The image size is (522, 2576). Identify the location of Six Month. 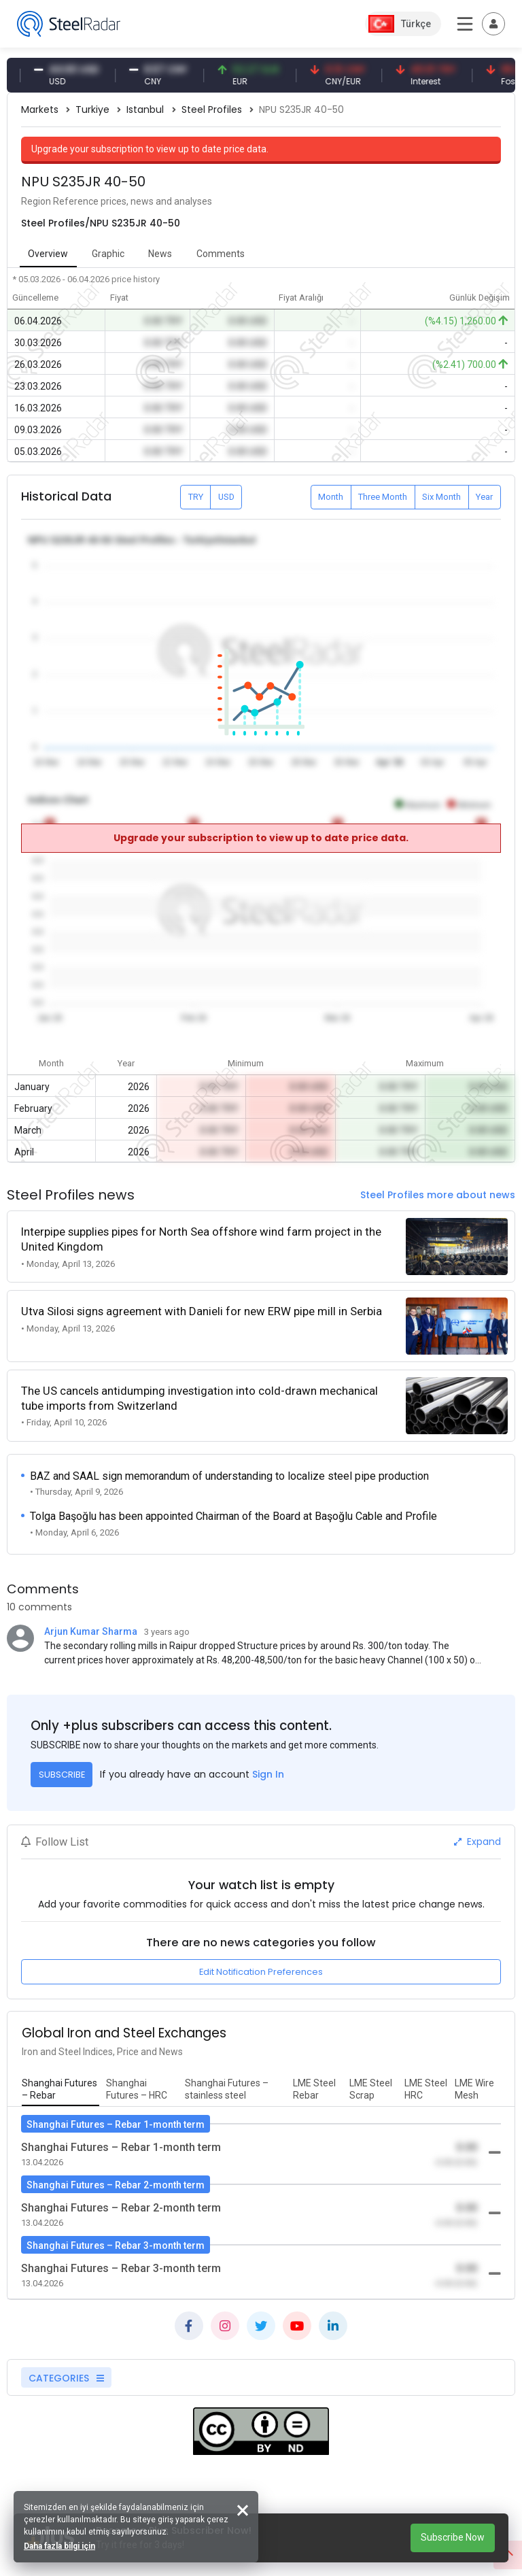
(441, 497).